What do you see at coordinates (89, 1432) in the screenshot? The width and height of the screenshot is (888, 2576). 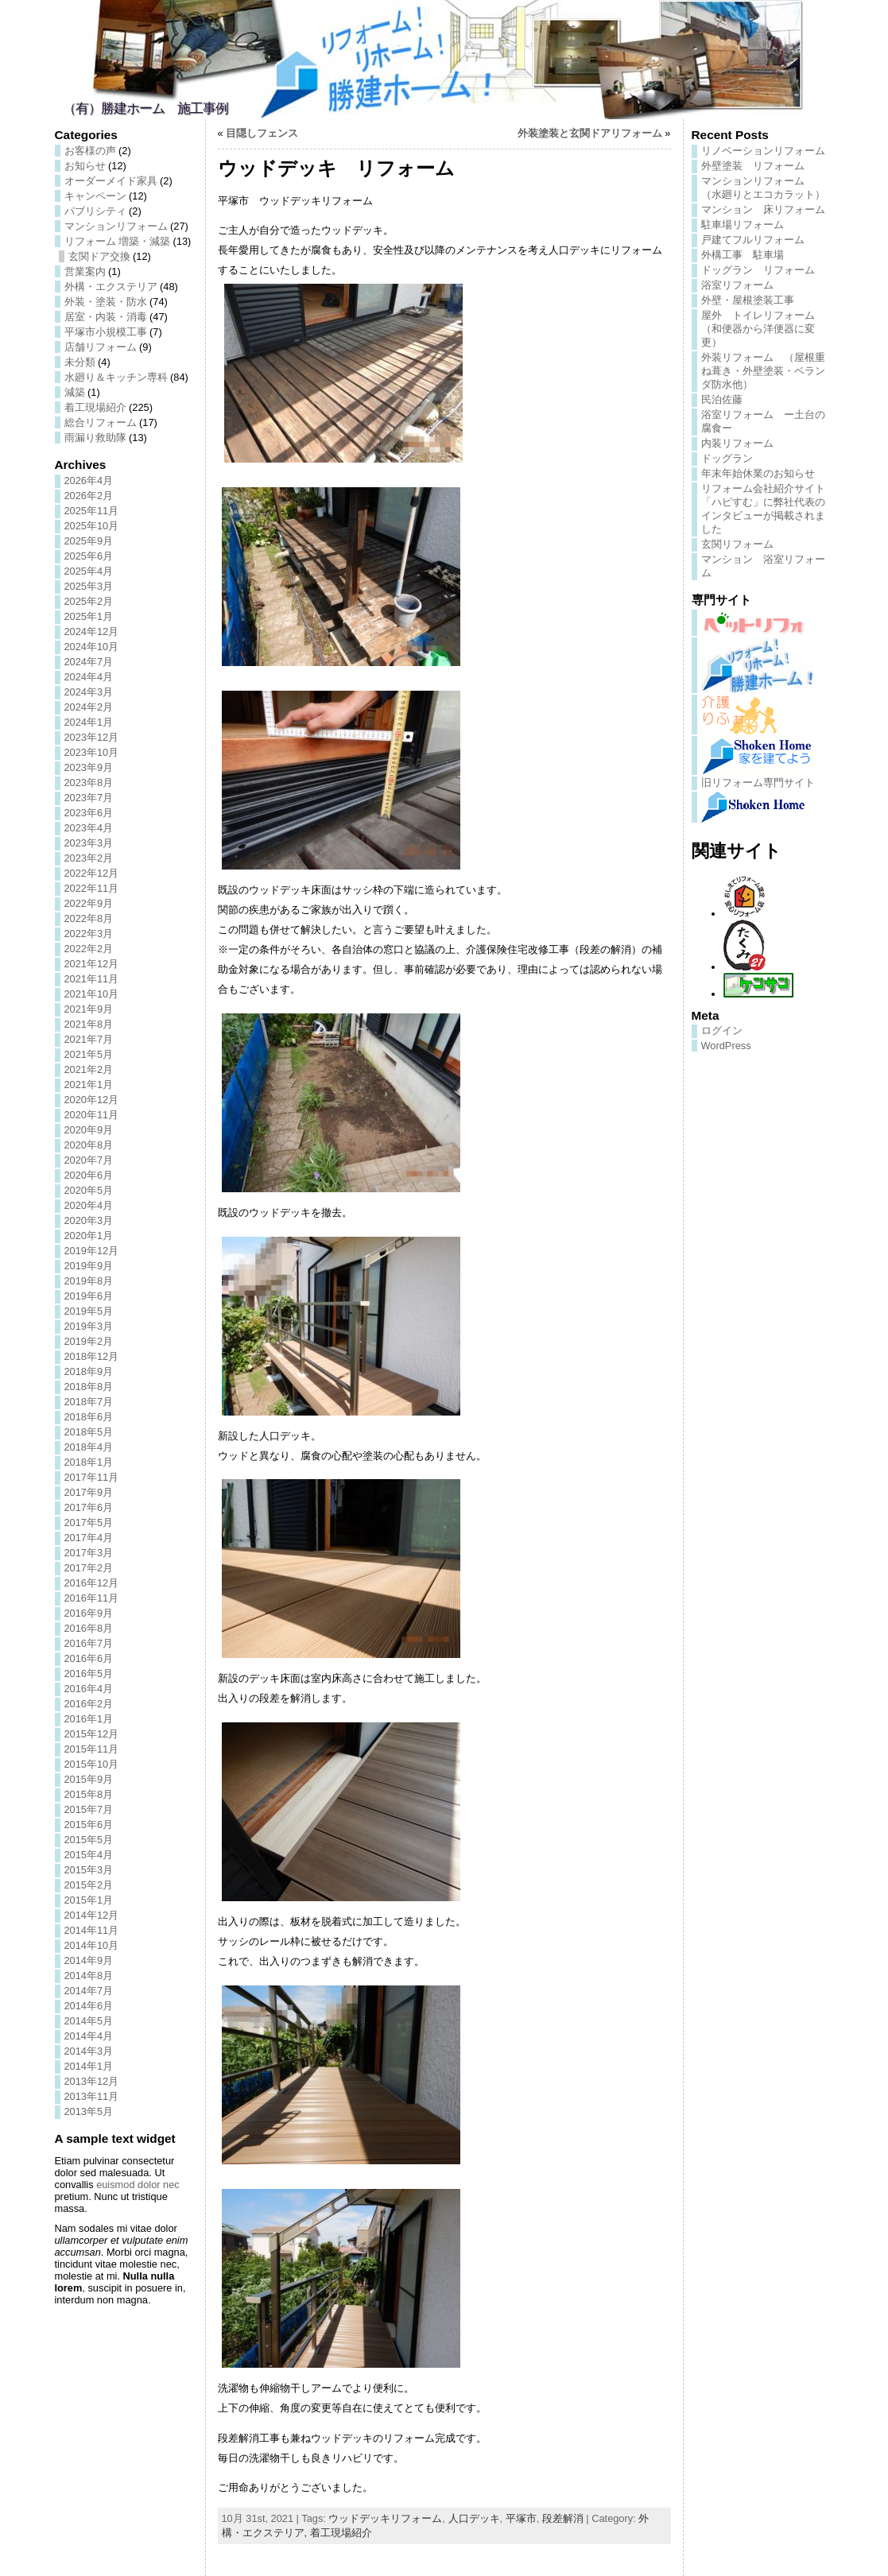 I see `2018年5月` at bounding box center [89, 1432].